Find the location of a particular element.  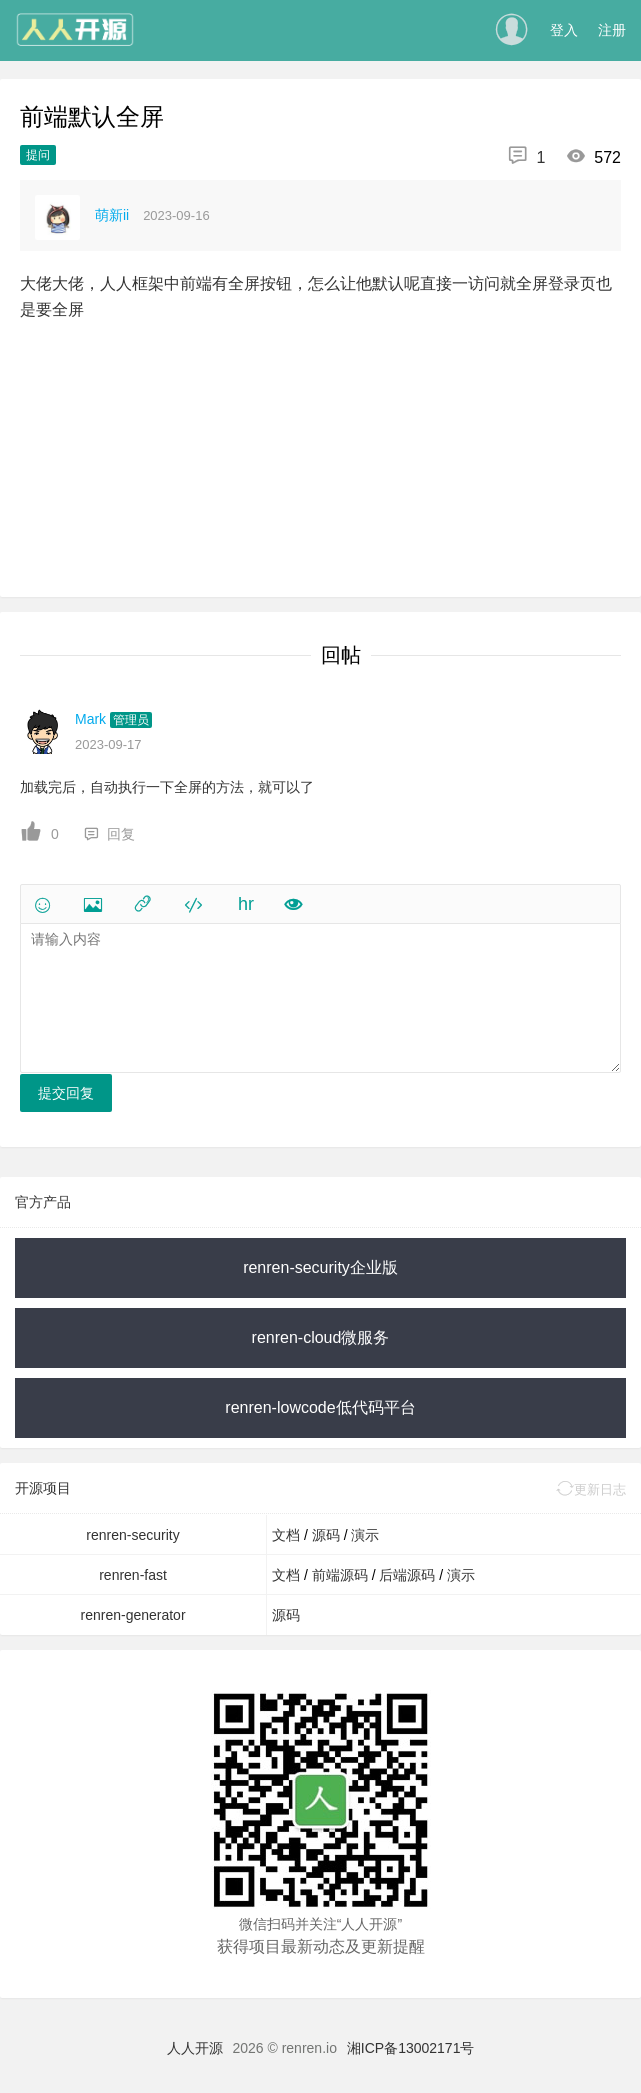

renren-security is located at coordinates (132, 1535).